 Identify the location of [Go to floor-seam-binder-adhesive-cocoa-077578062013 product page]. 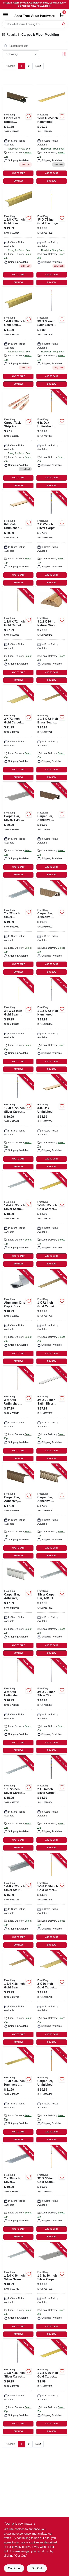
(18, 135).